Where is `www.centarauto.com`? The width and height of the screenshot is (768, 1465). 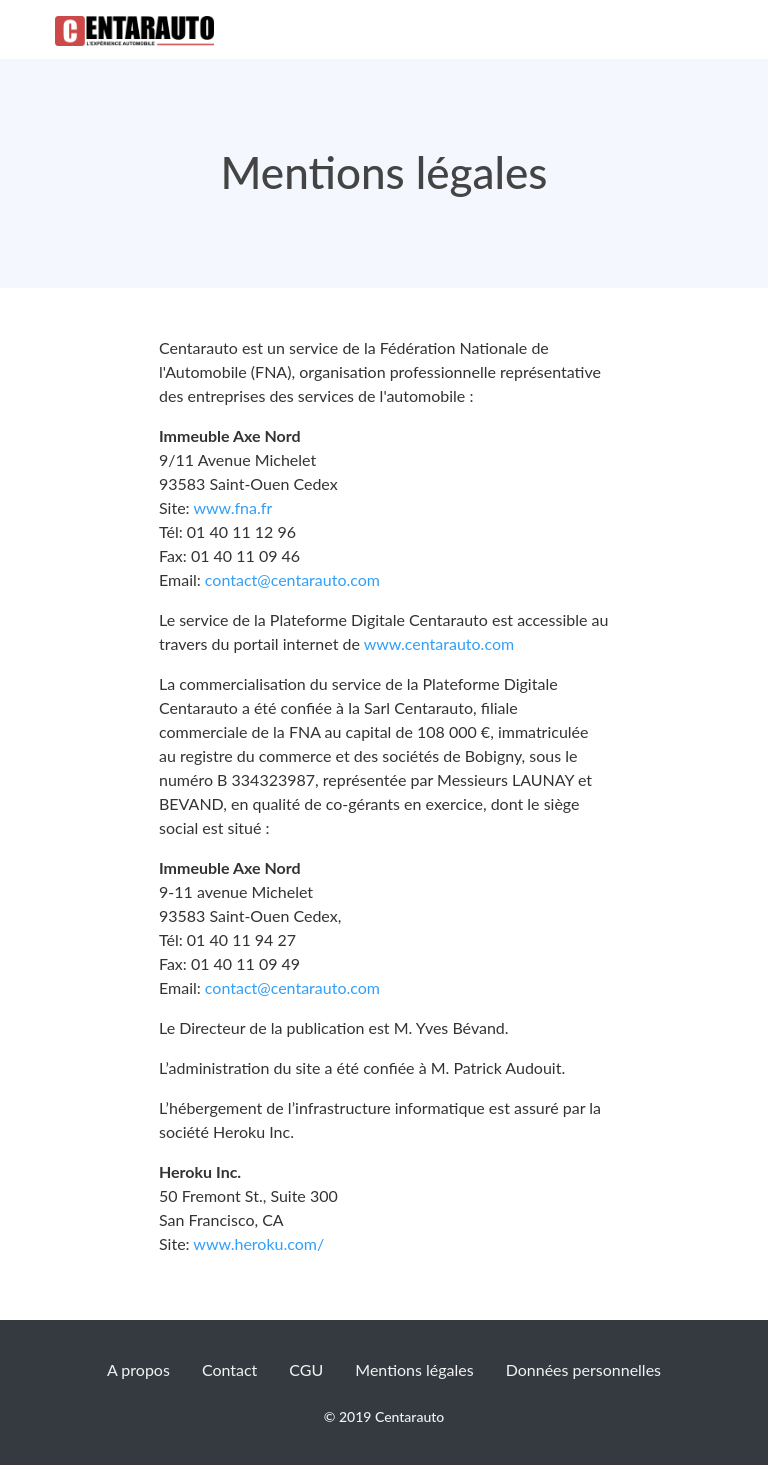 www.centarauto.com is located at coordinates (437, 643).